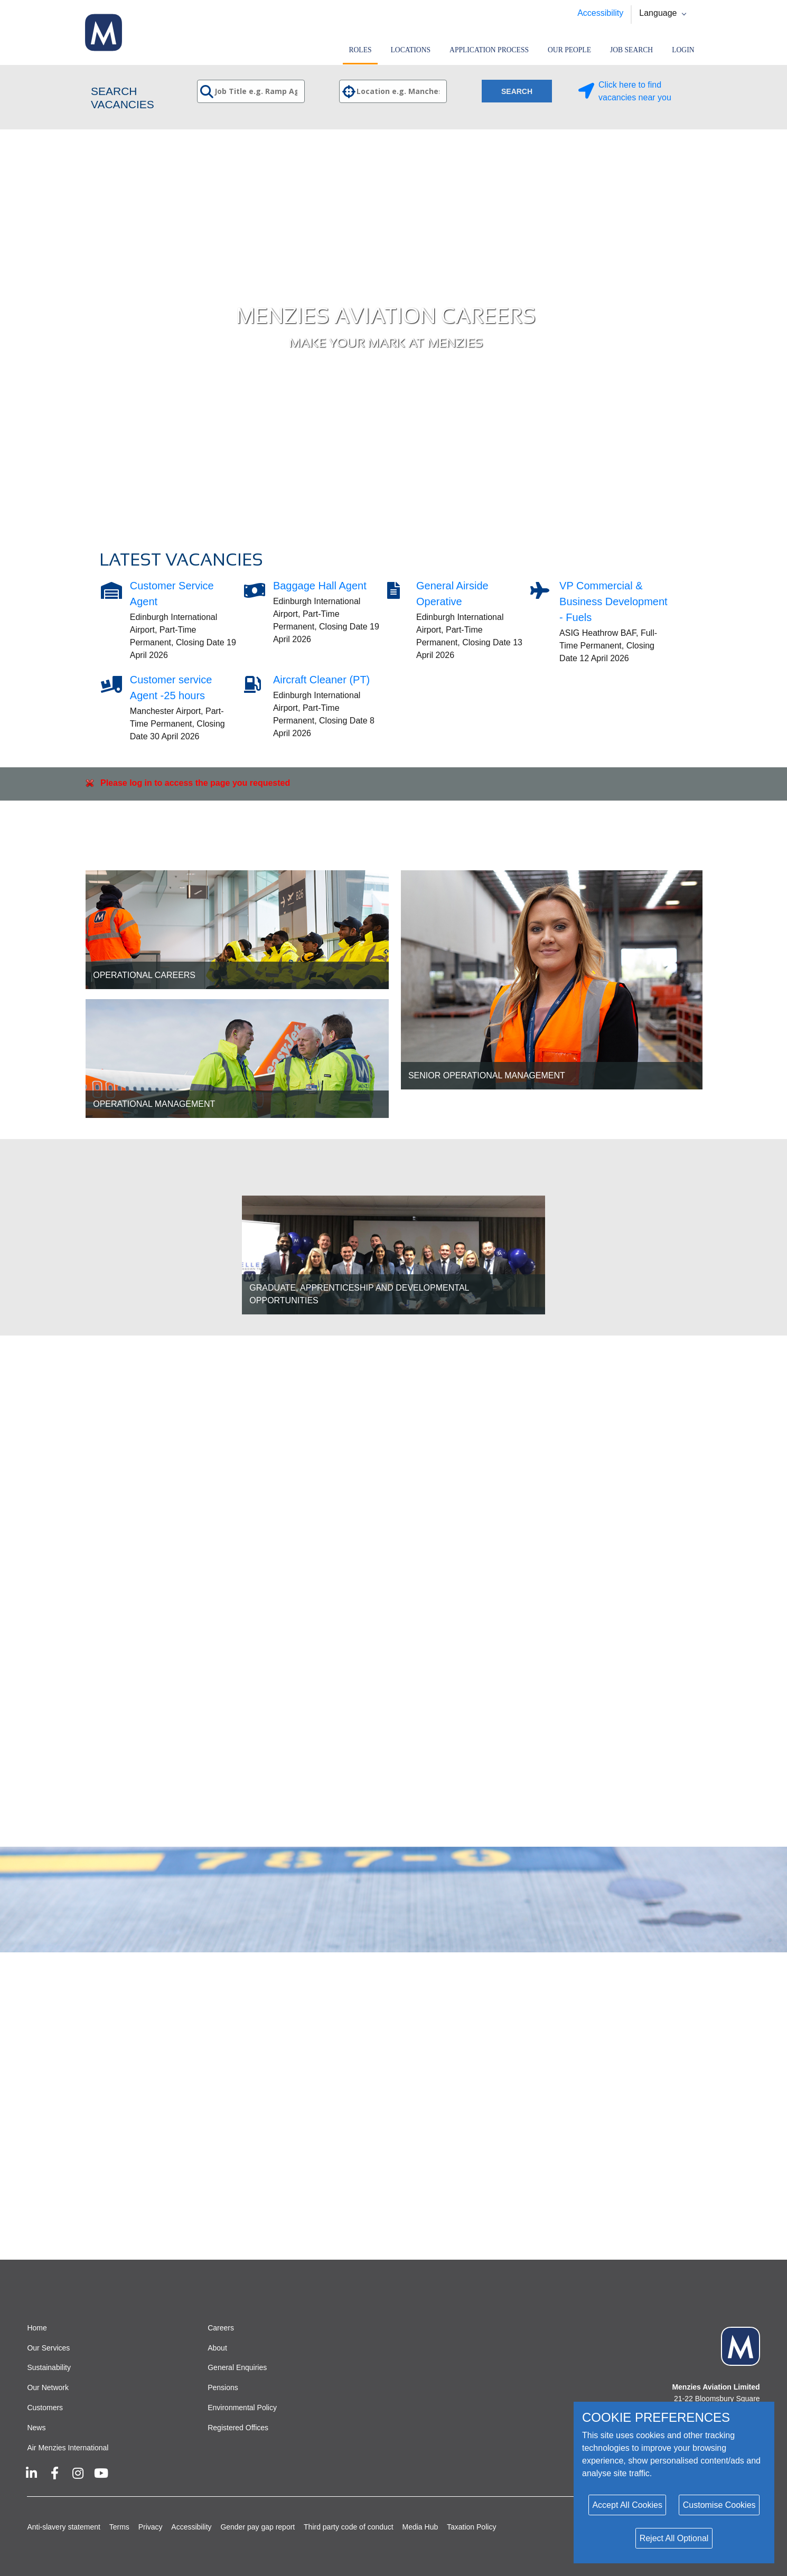 The image size is (787, 2576). What do you see at coordinates (489, 50) in the screenshot?
I see `Application Process` at bounding box center [489, 50].